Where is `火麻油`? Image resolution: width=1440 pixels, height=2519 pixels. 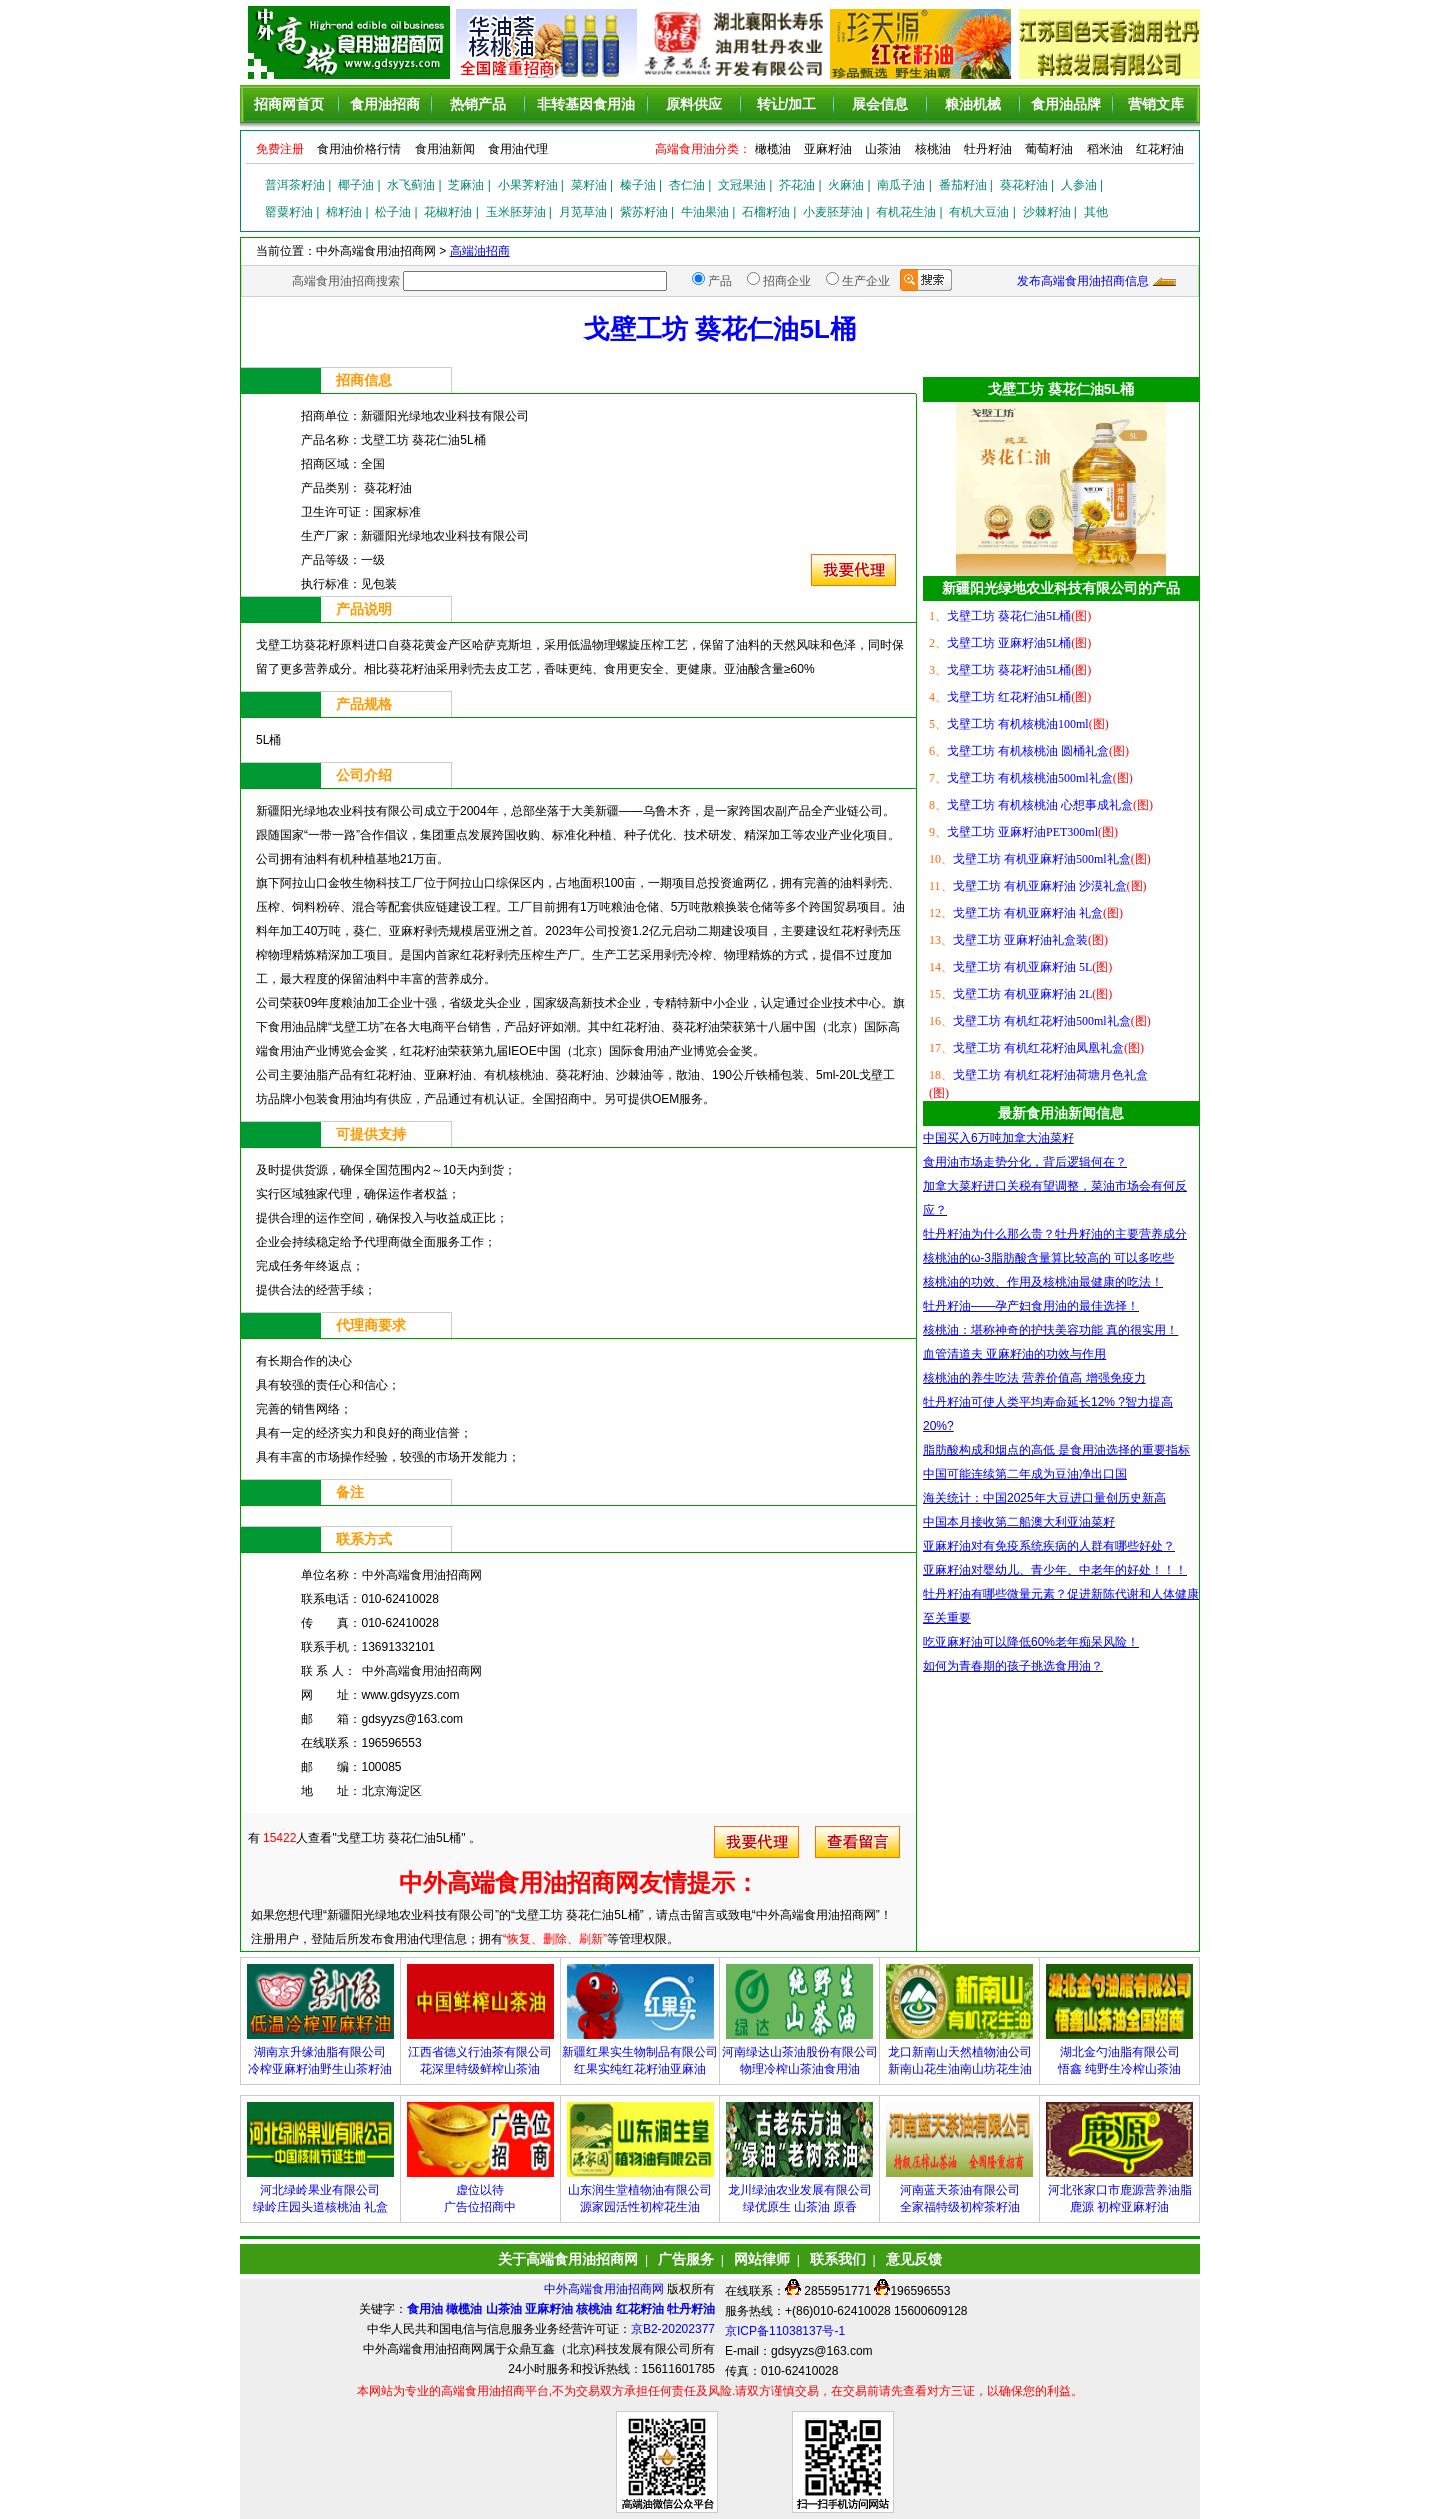 火麻油 is located at coordinates (846, 185).